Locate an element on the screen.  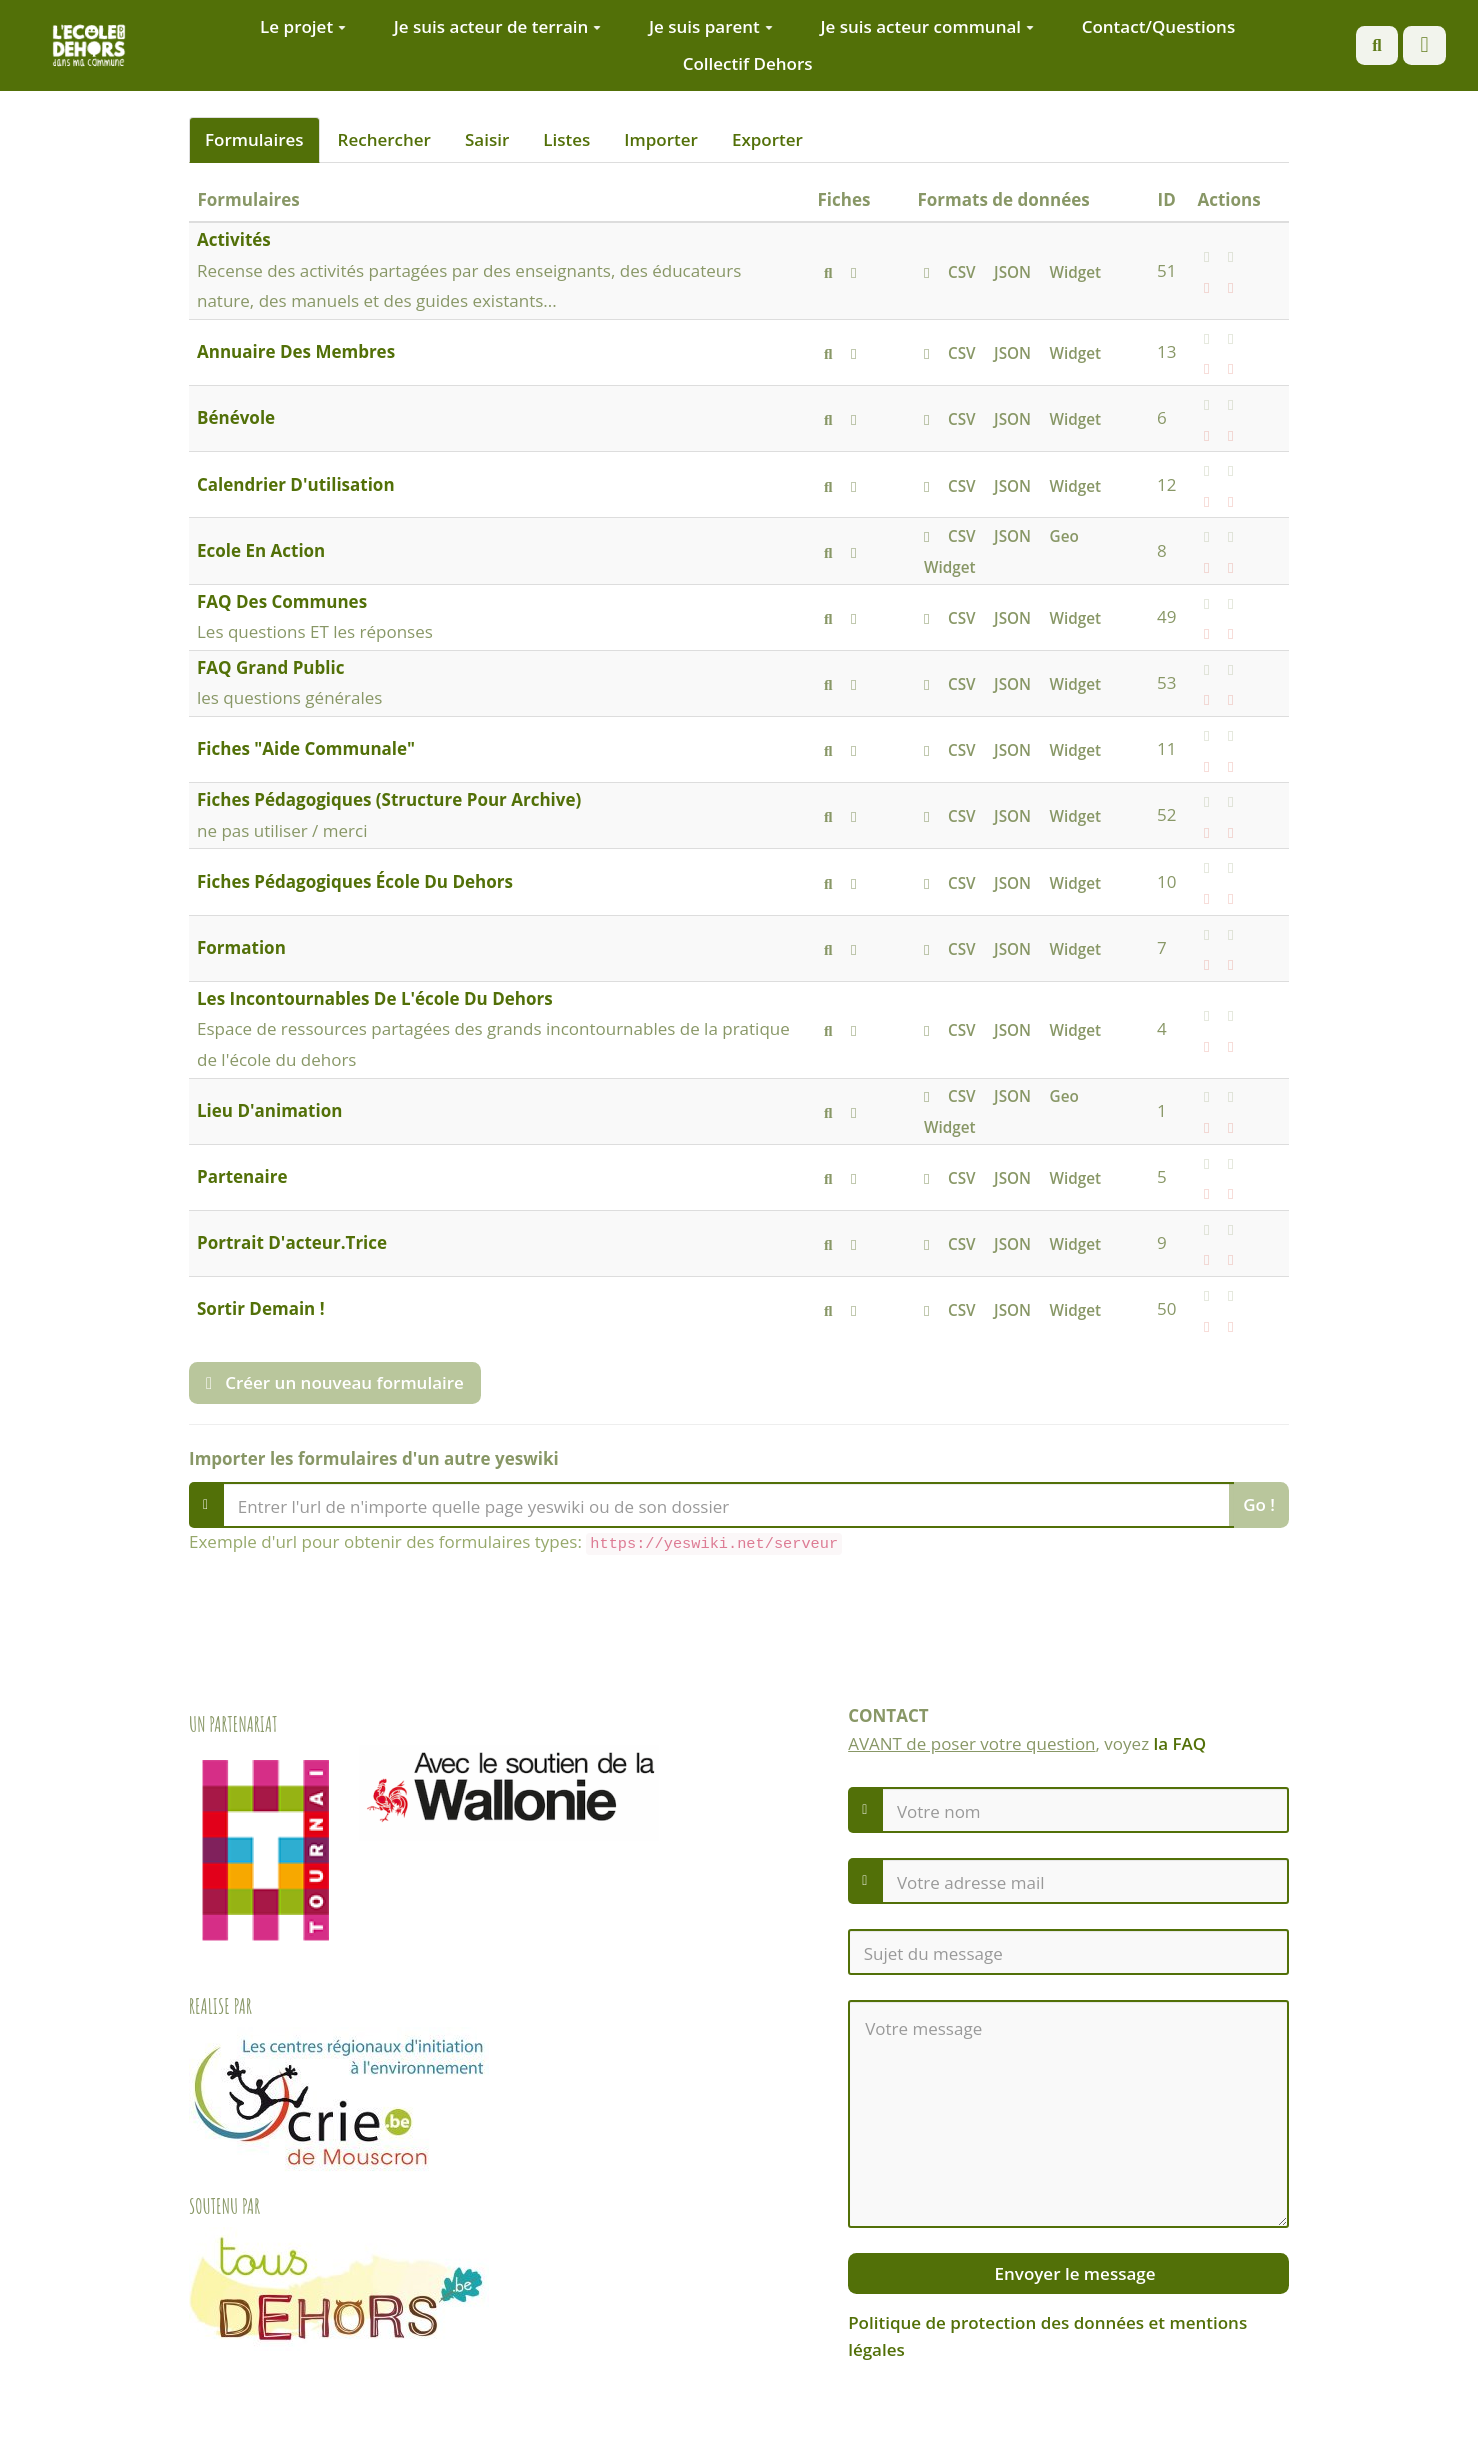
Collectif Dehors is located at coordinates (748, 63).